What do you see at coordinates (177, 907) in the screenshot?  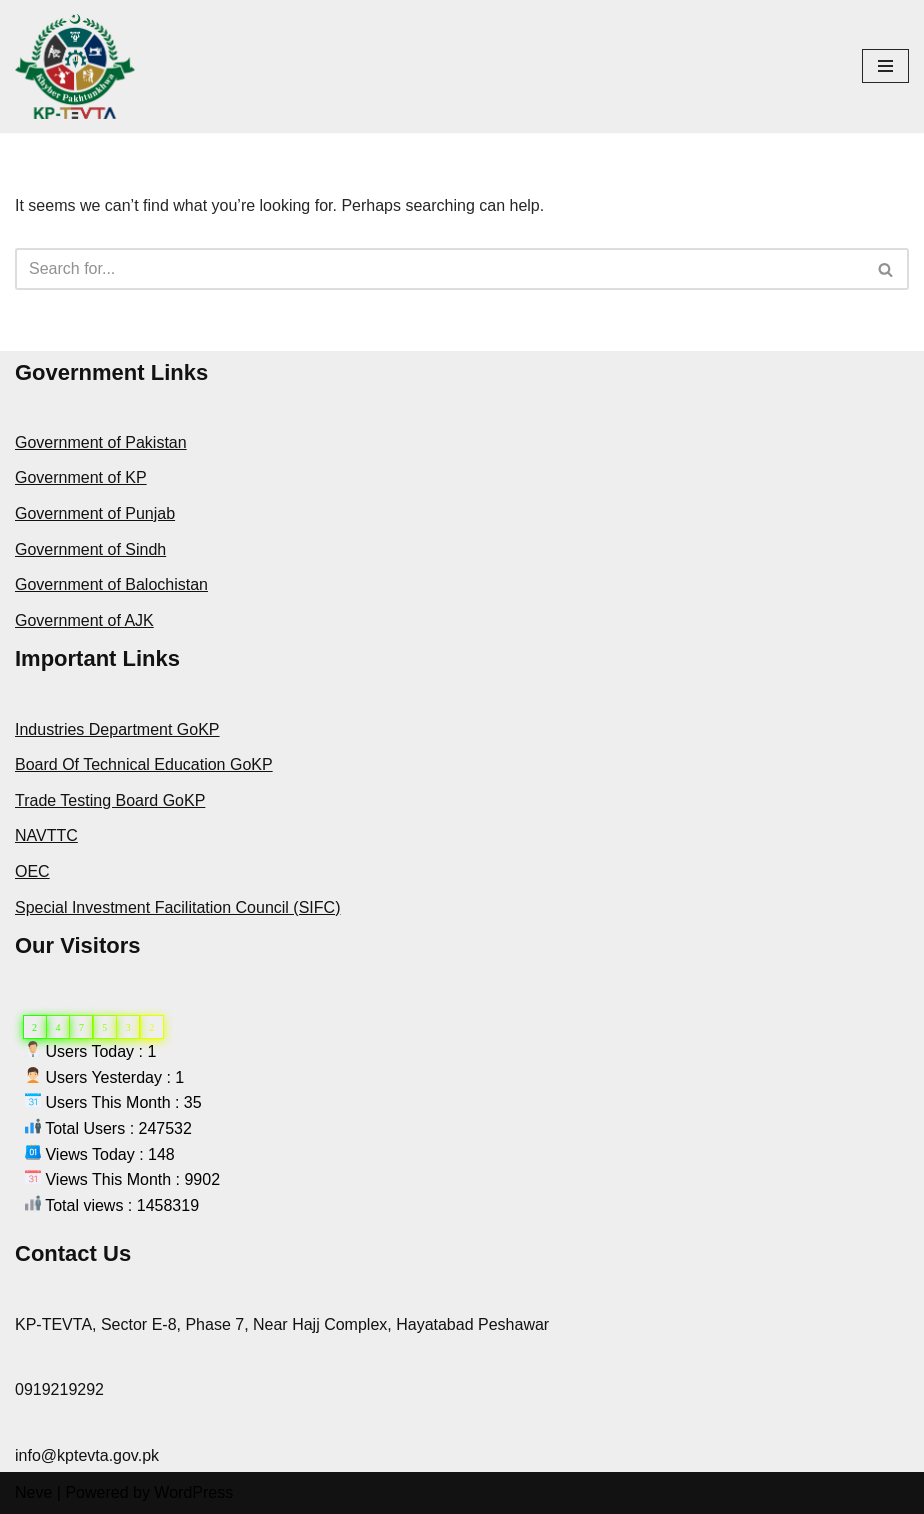 I see `Special Investment Facilitation Council (SIFC)` at bounding box center [177, 907].